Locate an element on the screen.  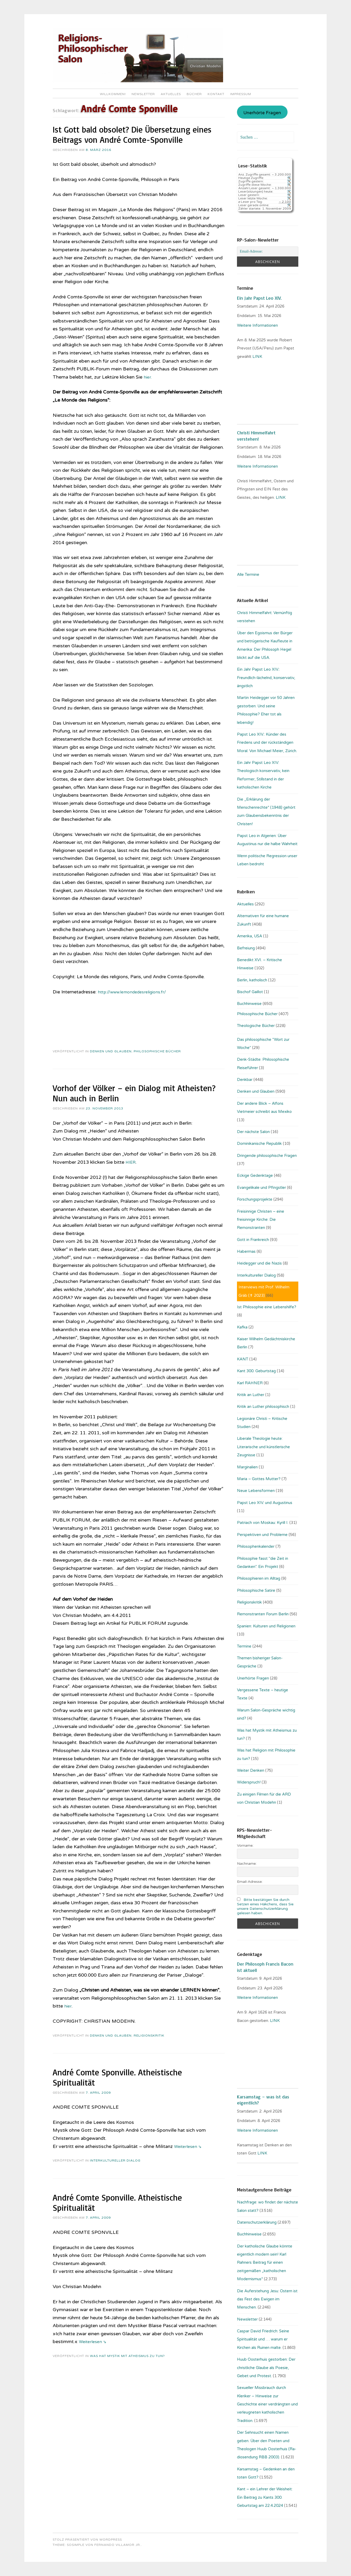
Kritik an Luther is located at coordinates (250, 1394).